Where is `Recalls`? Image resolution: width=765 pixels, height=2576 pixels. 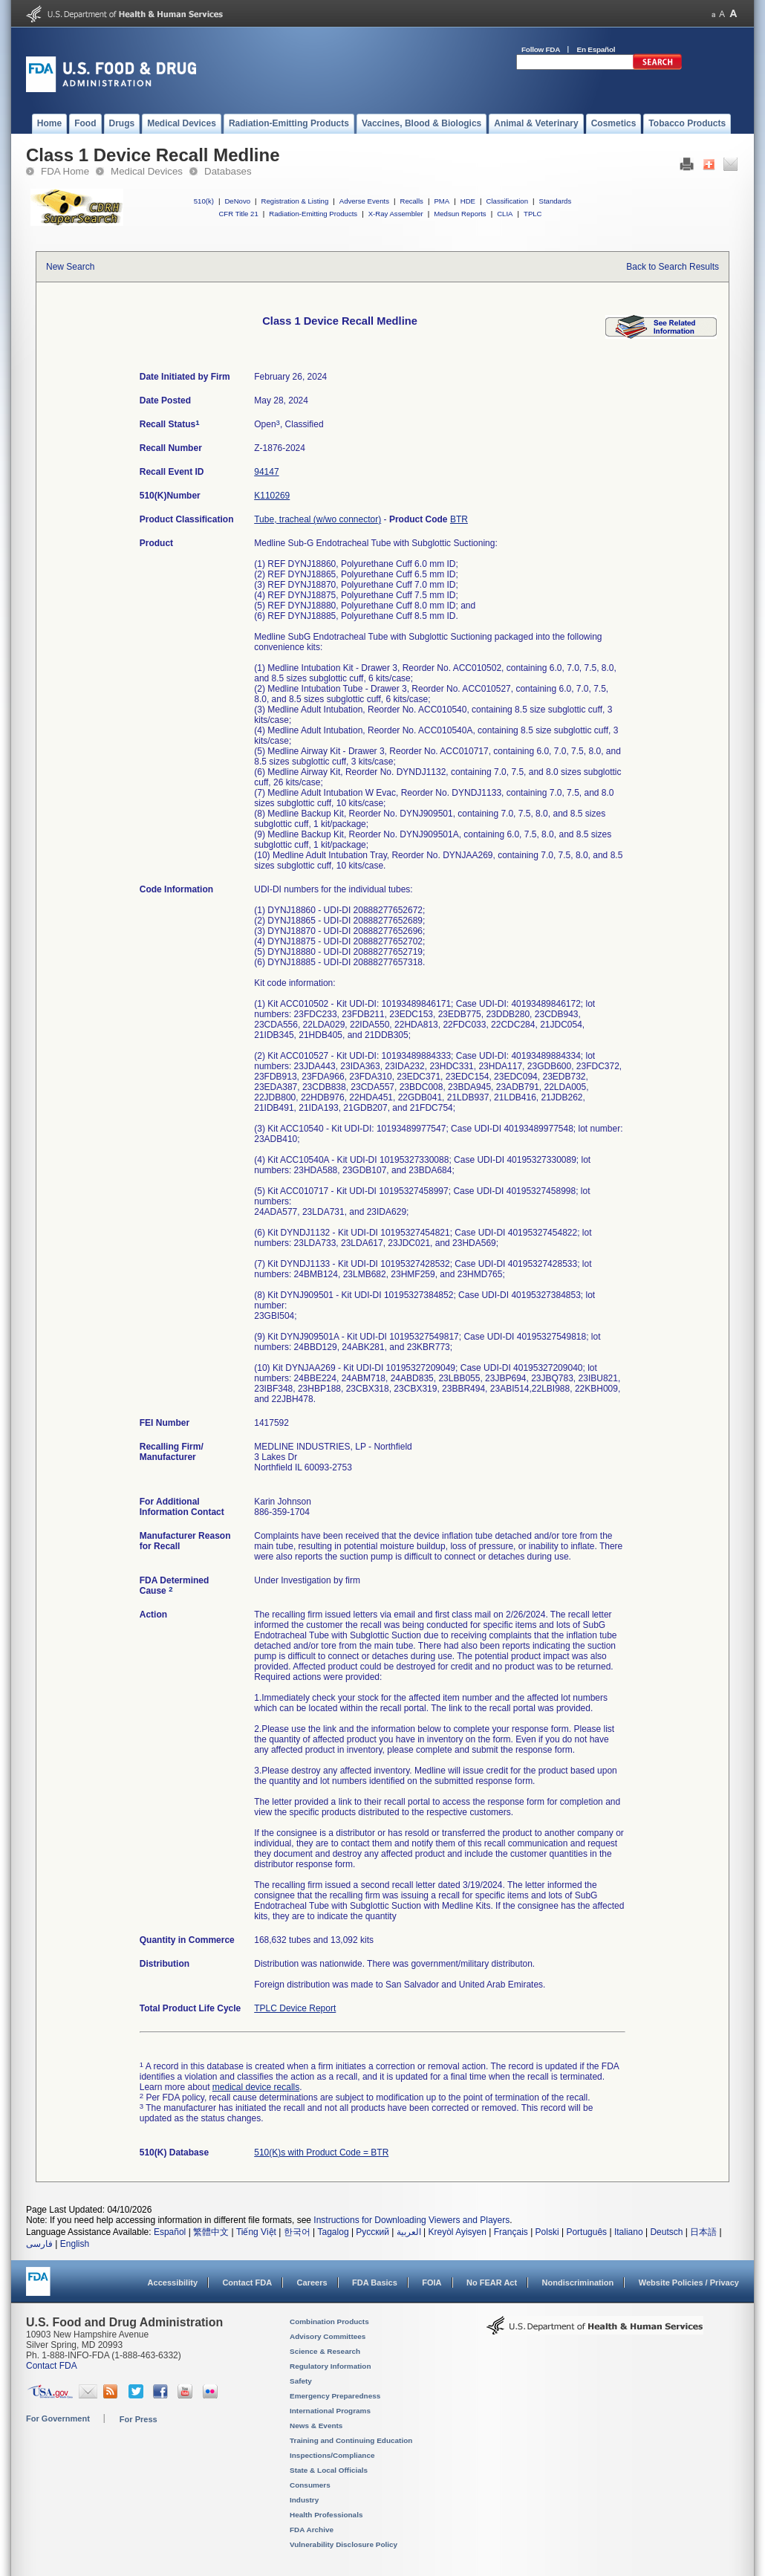 Recalls is located at coordinates (411, 201).